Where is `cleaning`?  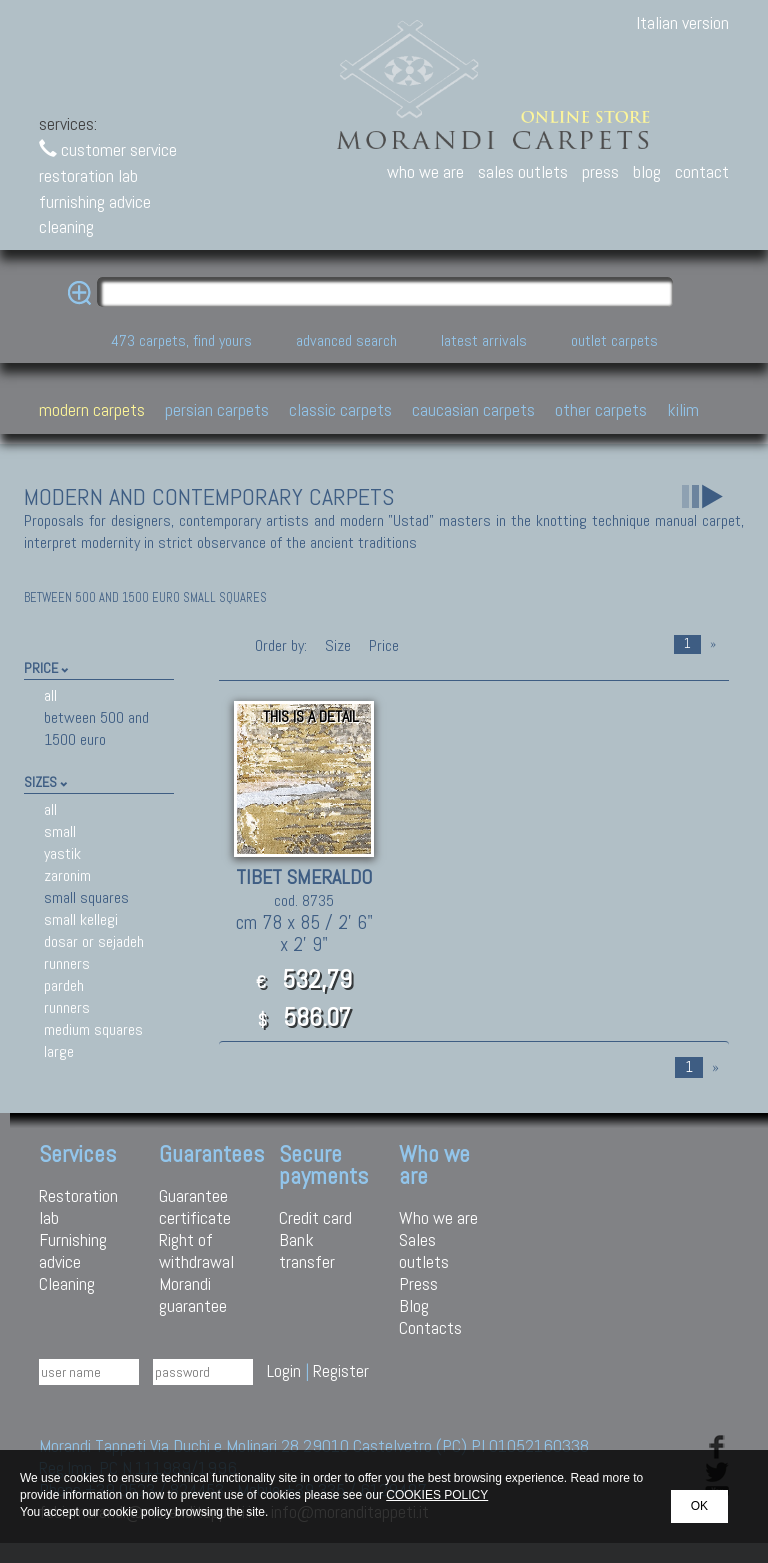
cleaning is located at coordinates (66, 226).